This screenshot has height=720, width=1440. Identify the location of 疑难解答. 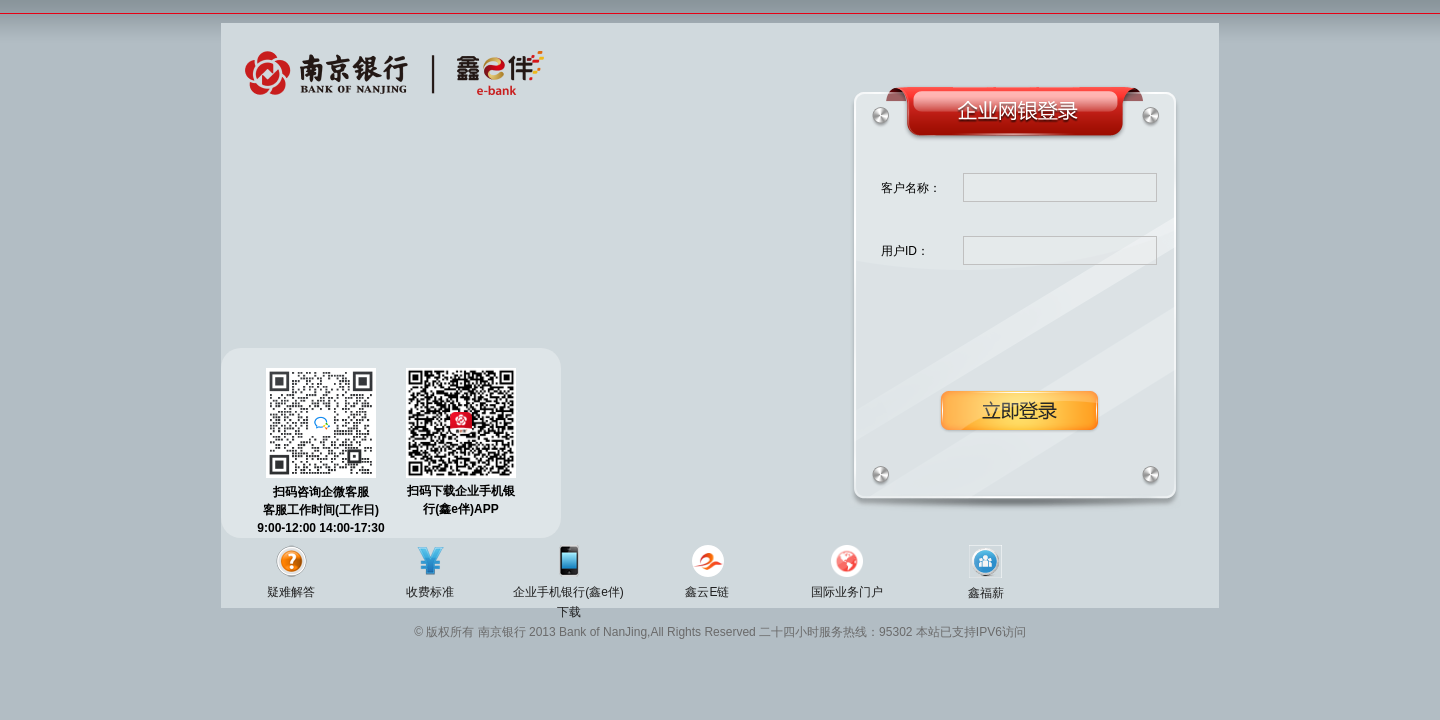
(291, 592).